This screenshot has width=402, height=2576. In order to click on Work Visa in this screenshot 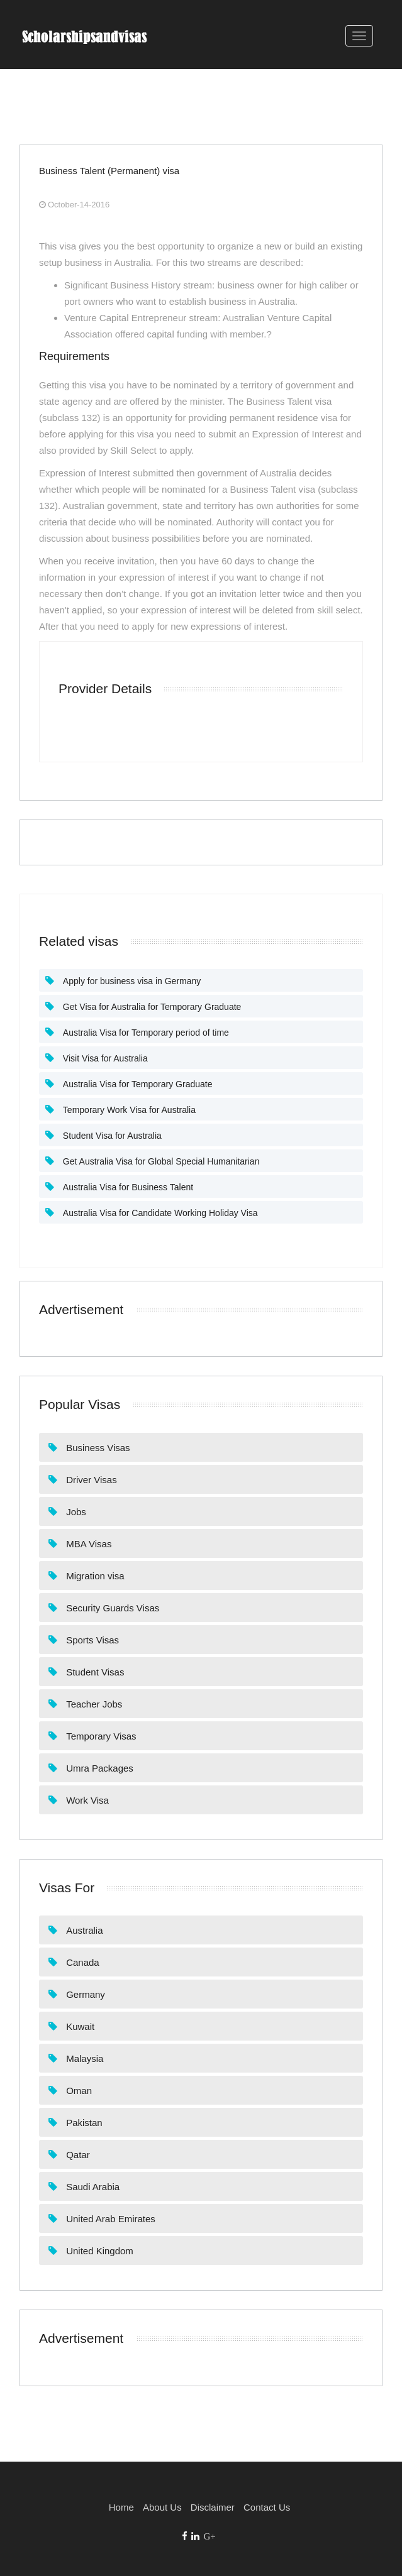, I will do `click(86, 1800)`.